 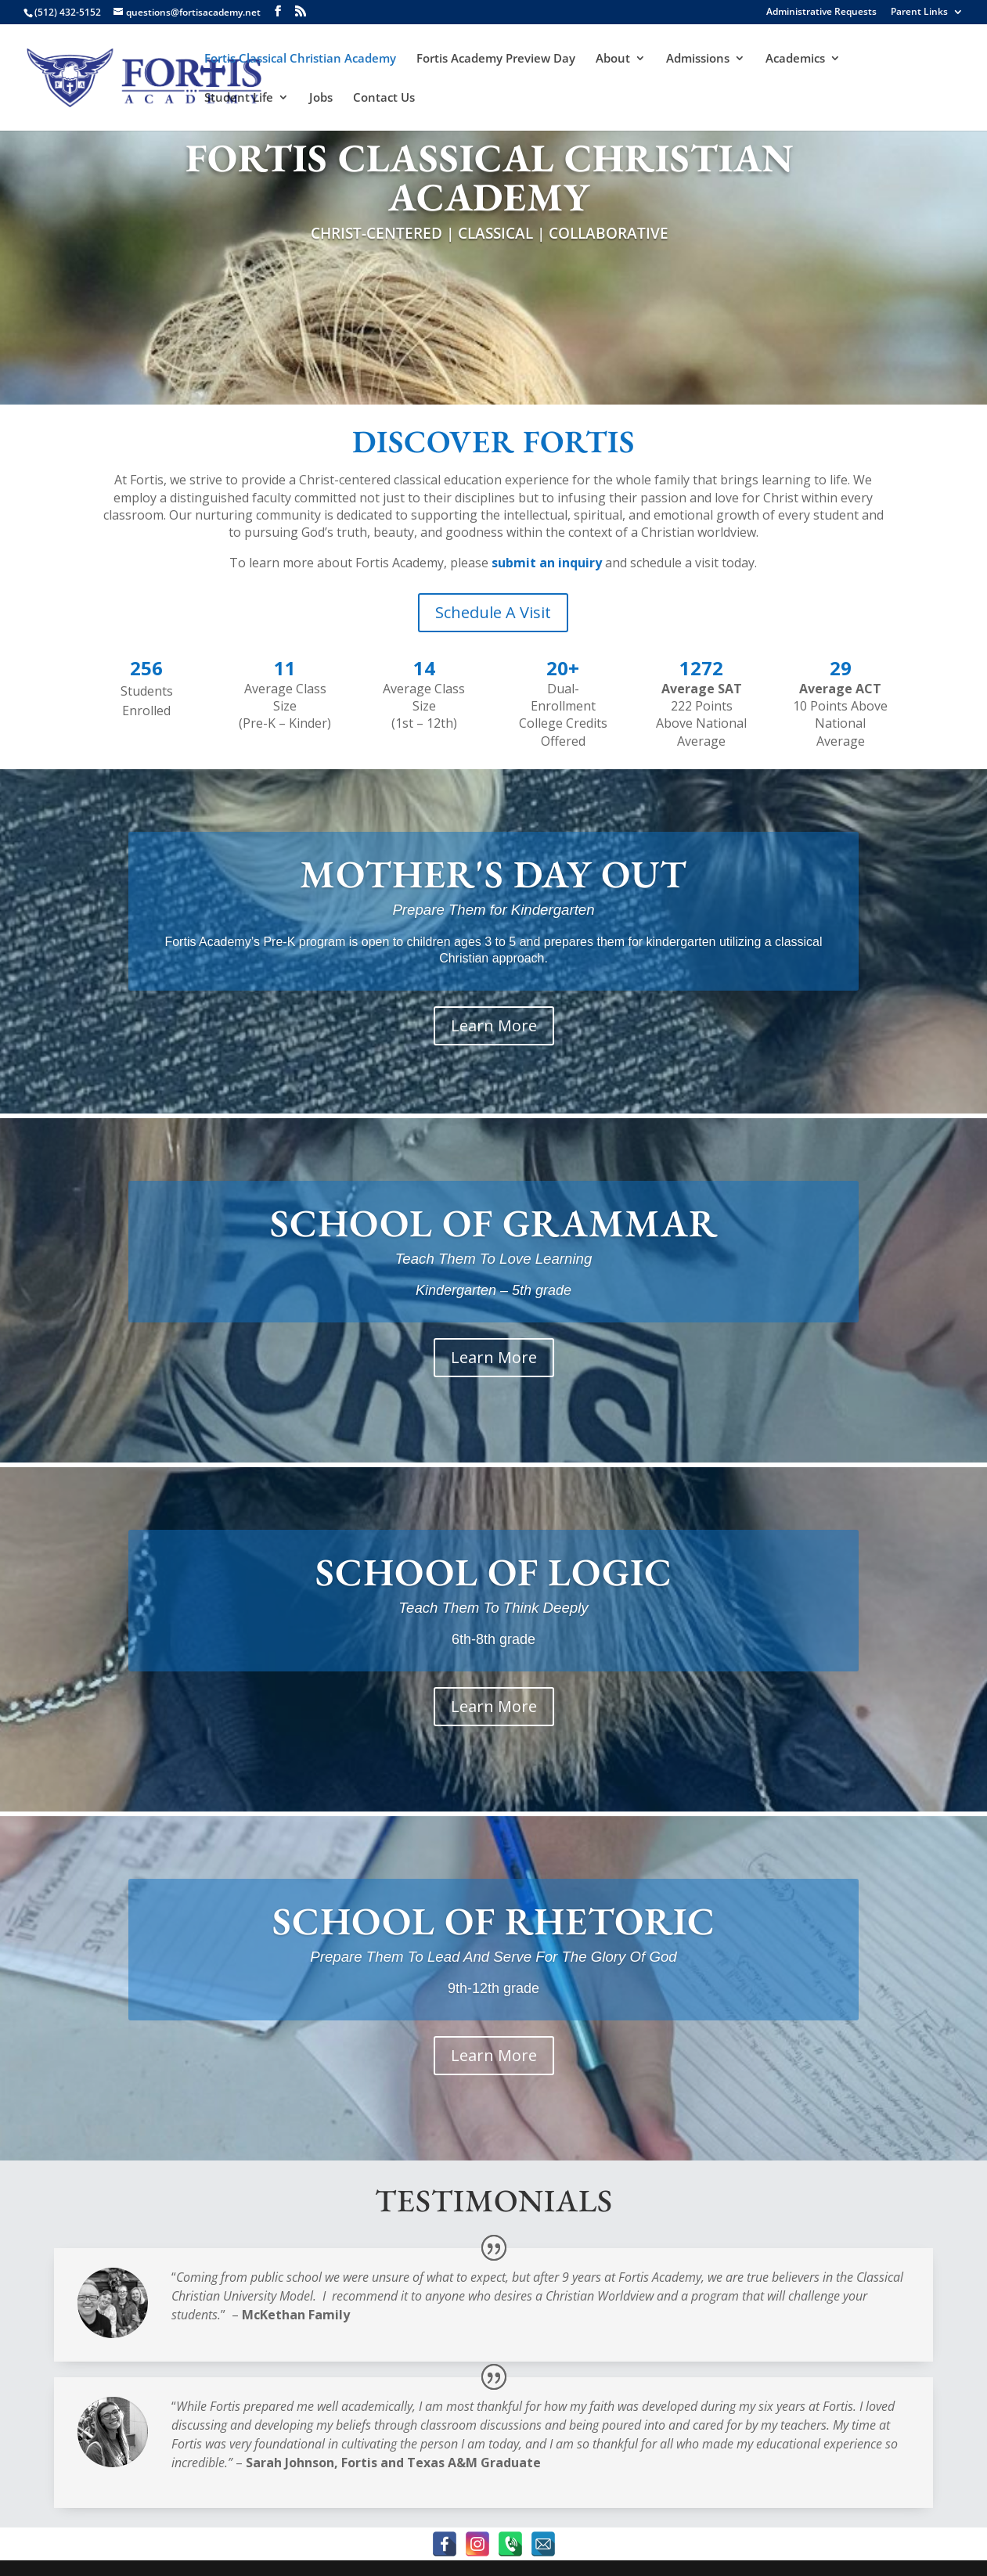 I want to click on MOTHER'S DAY OUT, so click(x=493, y=874).